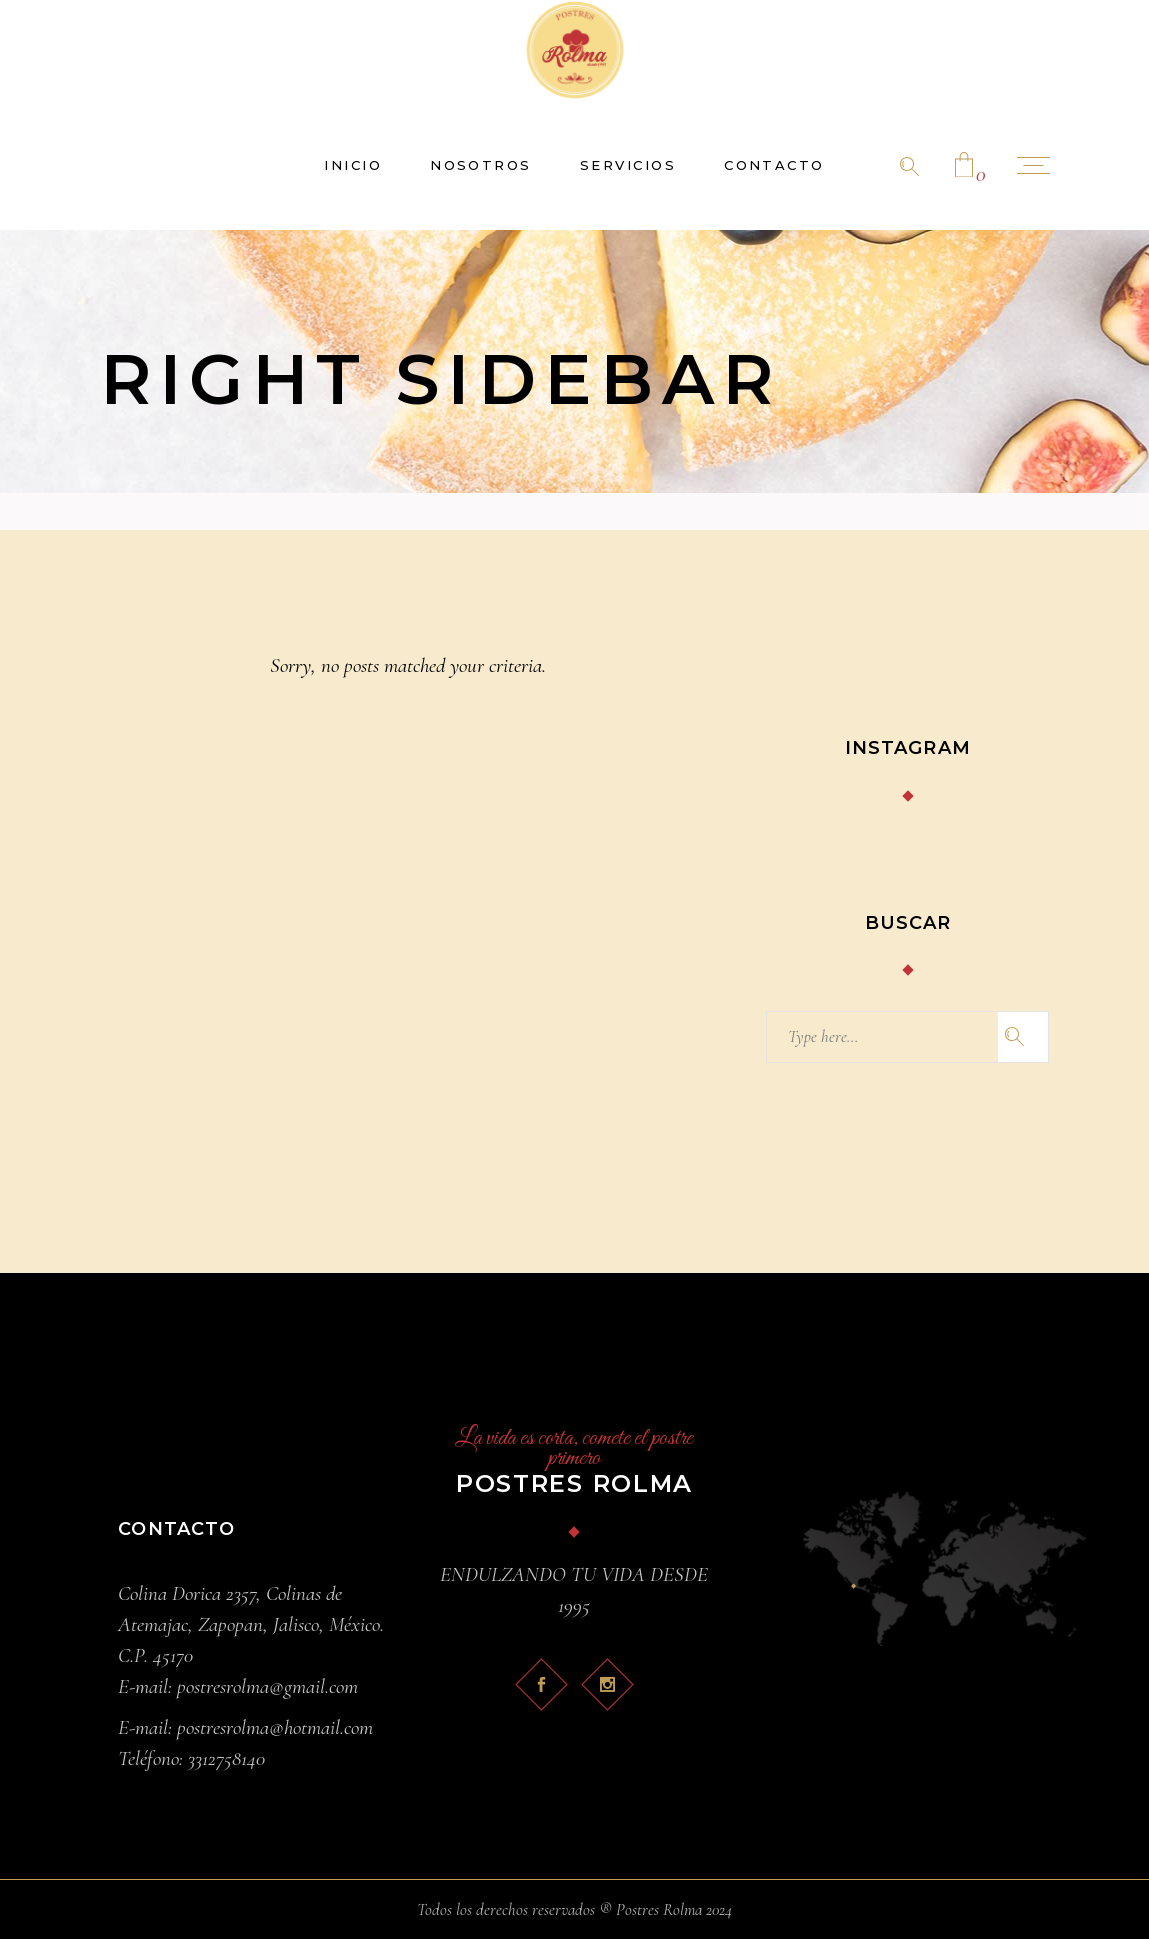 The height and width of the screenshot is (1939, 1149). I want to click on postresrolma@hotmail.com, so click(275, 1727).